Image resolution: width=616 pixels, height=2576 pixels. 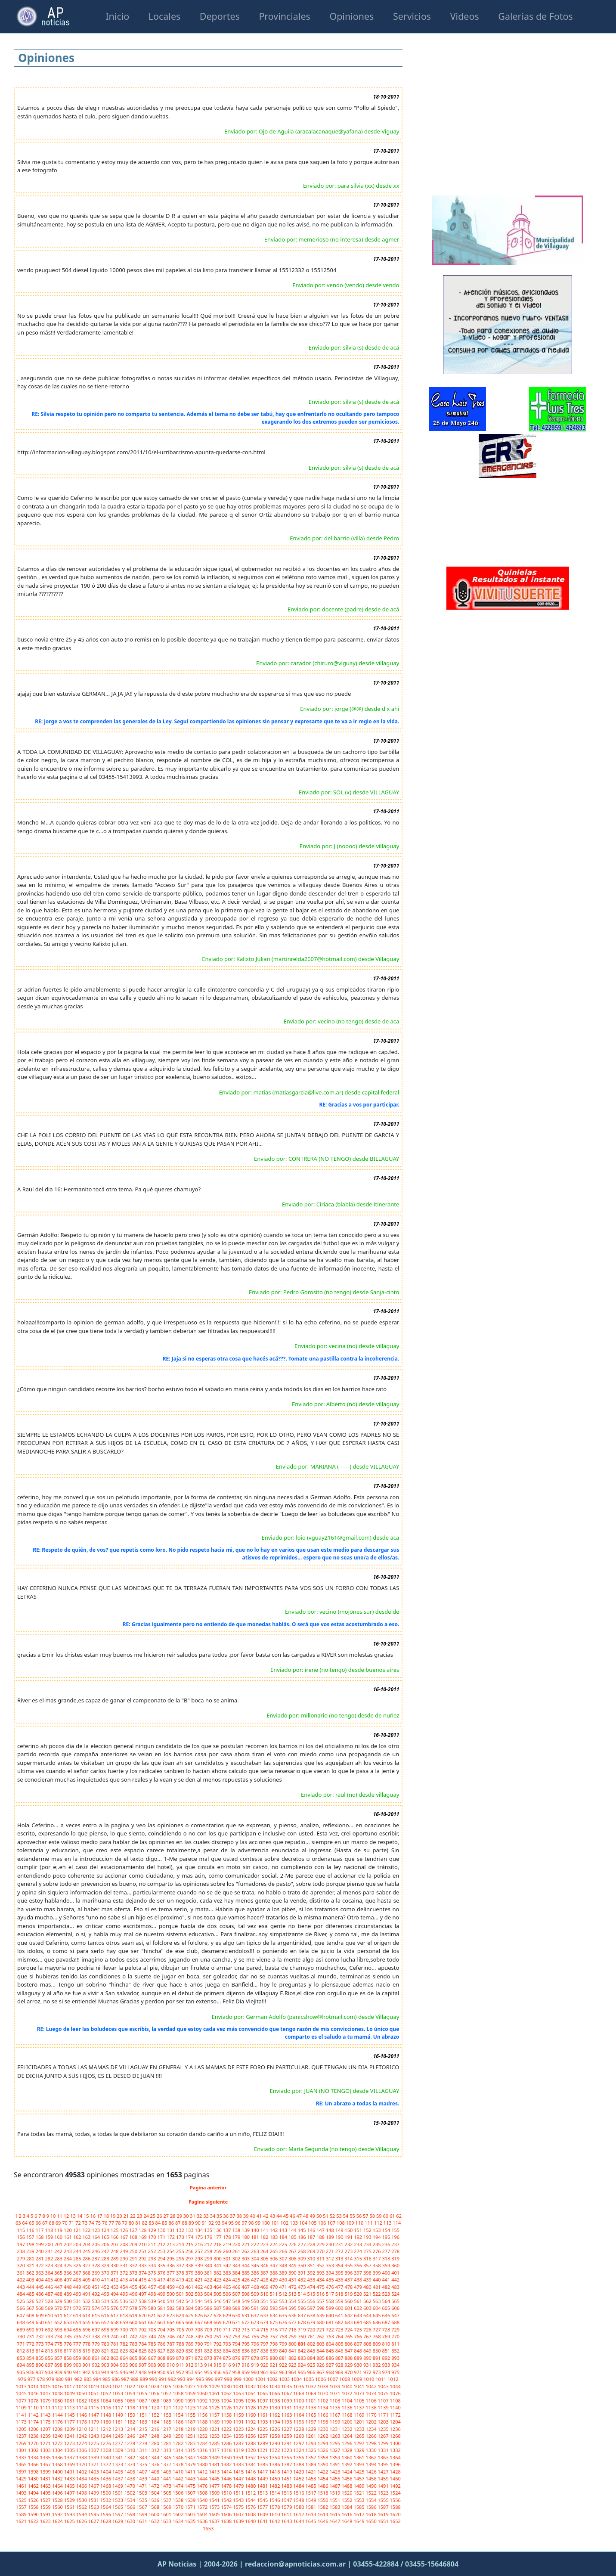 What do you see at coordinates (115, 2258) in the screenshot?
I see `289` at bounding box center [115, 2258].